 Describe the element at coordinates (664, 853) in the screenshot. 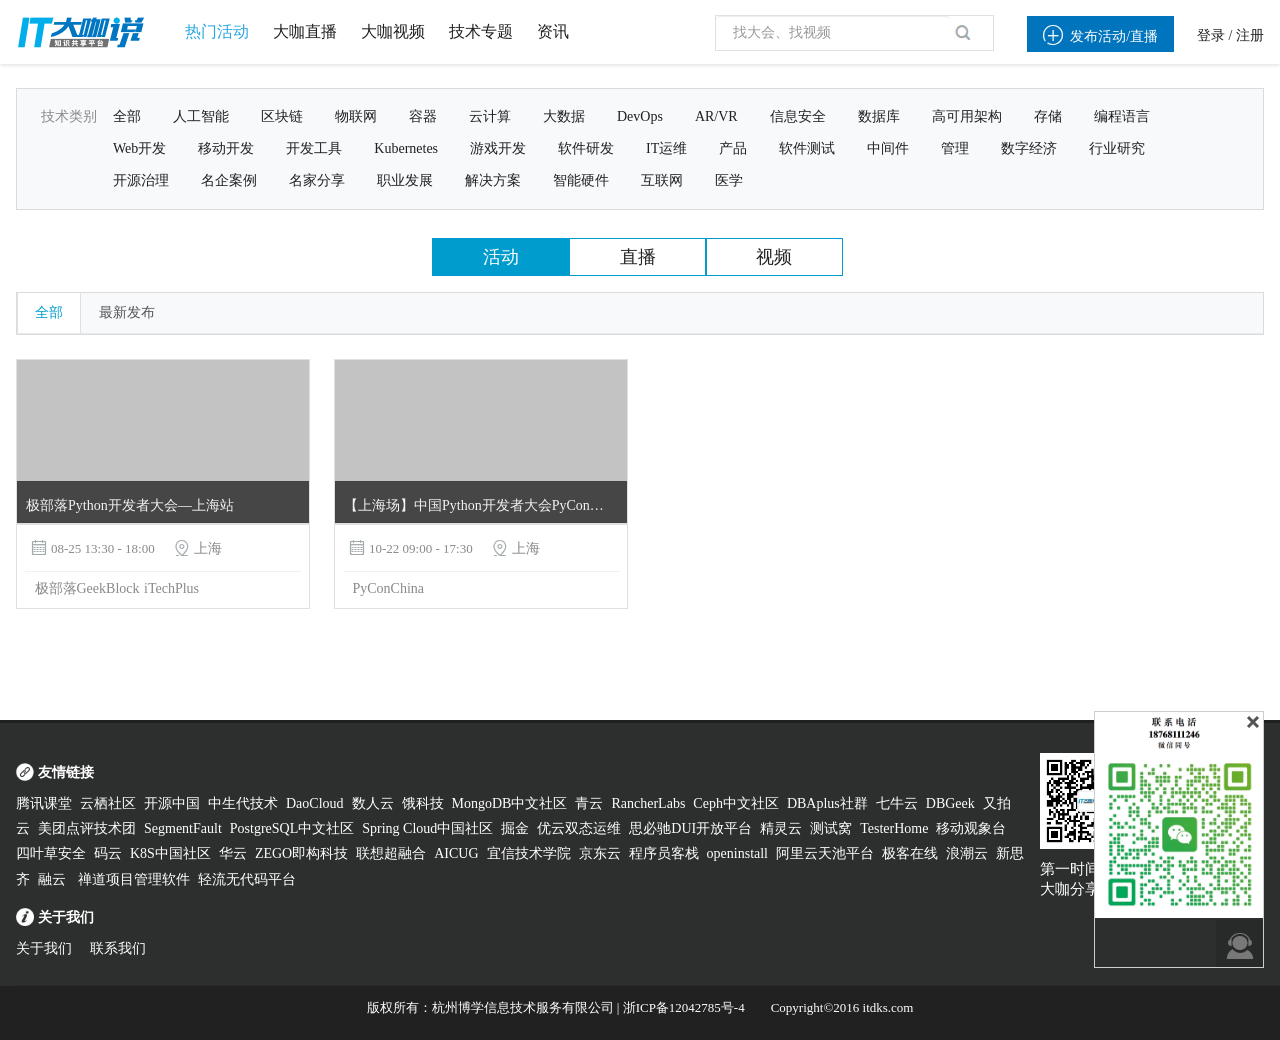

I see `程序员客栈` at that location.